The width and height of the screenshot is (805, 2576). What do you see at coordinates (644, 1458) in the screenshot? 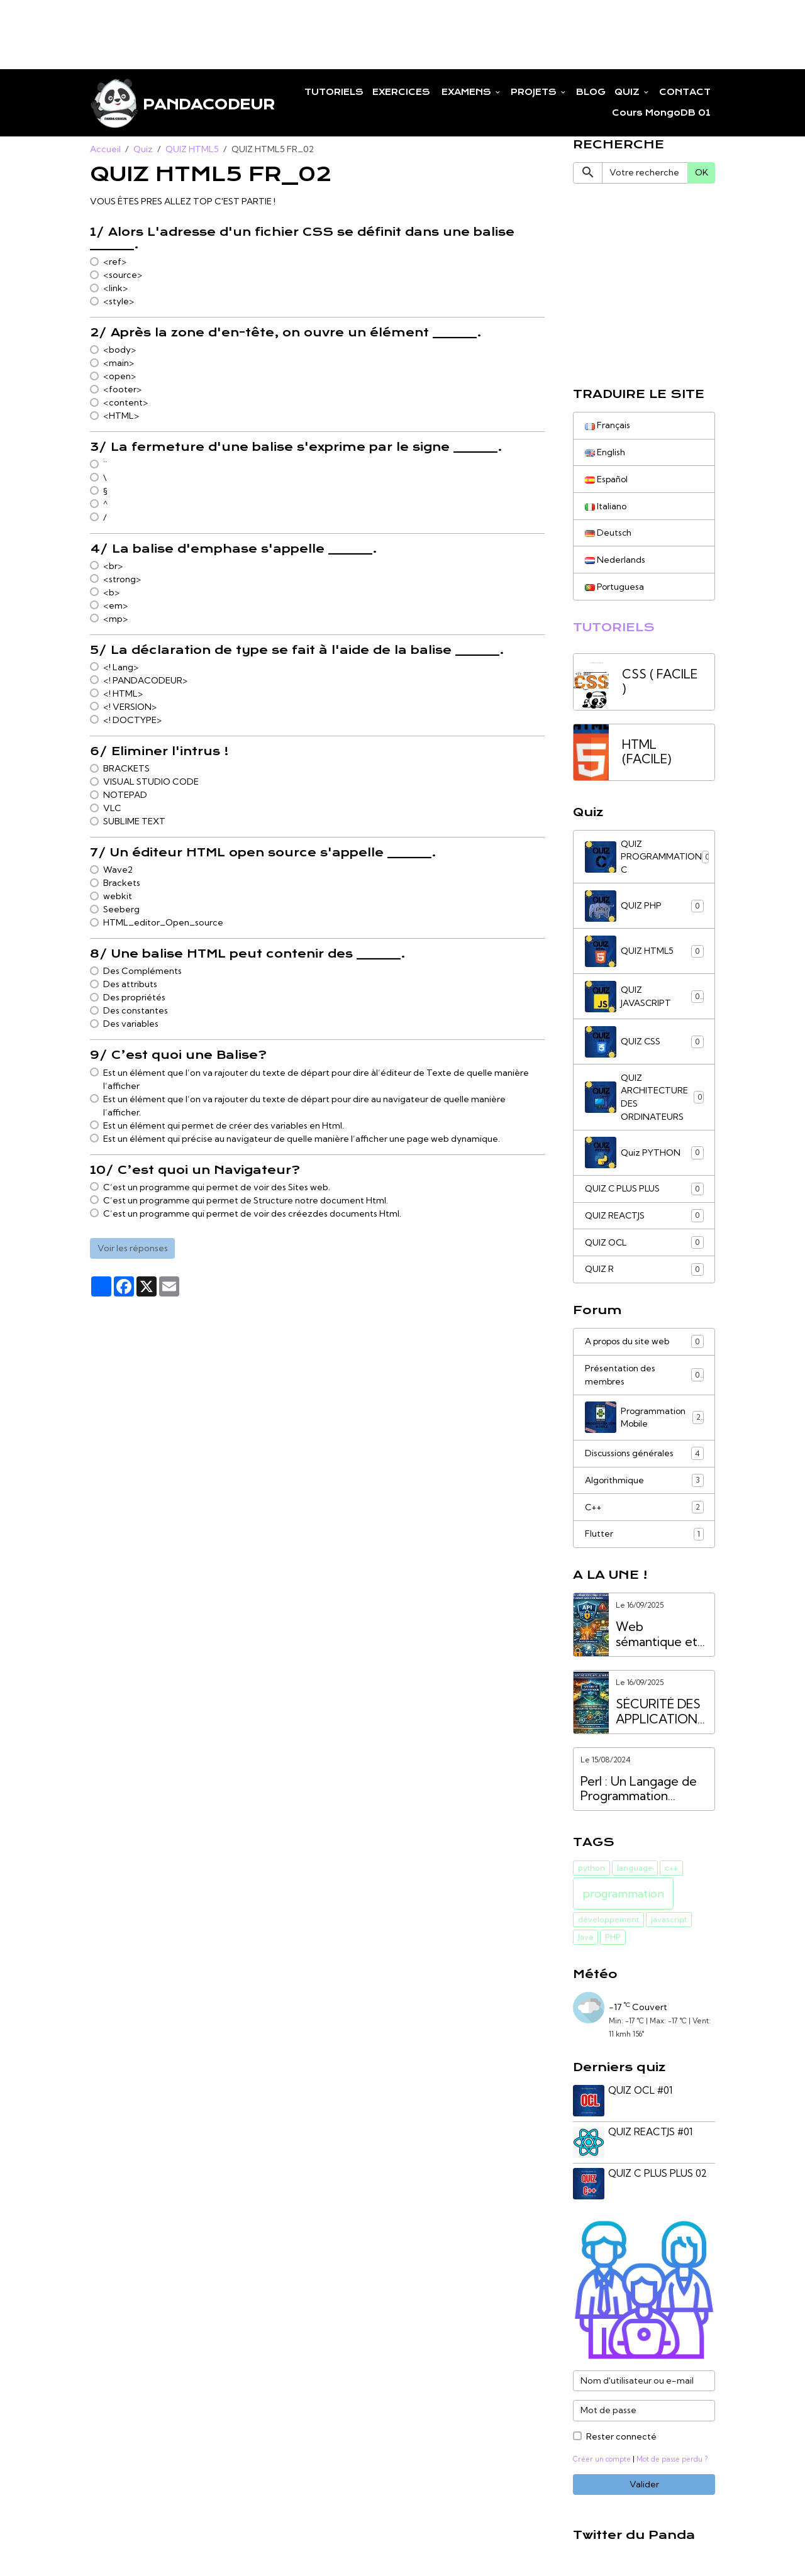
I see `Discussions générales` at bounding box center [644, 1458].